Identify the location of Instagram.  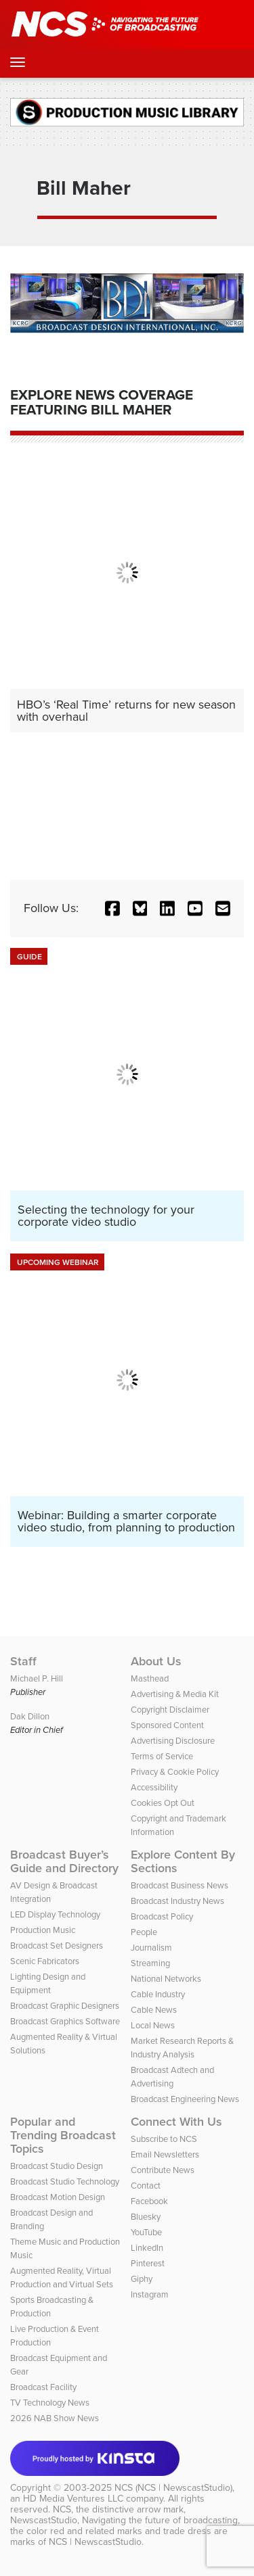
(150, 2294).